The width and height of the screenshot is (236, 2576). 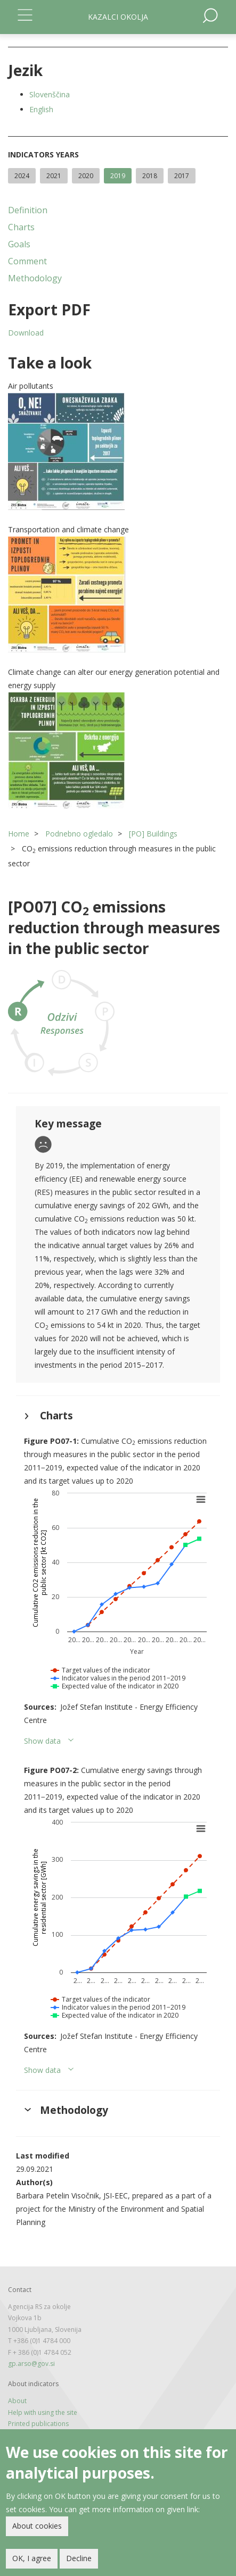 I want to click on Home, so click(x=18, y=834).